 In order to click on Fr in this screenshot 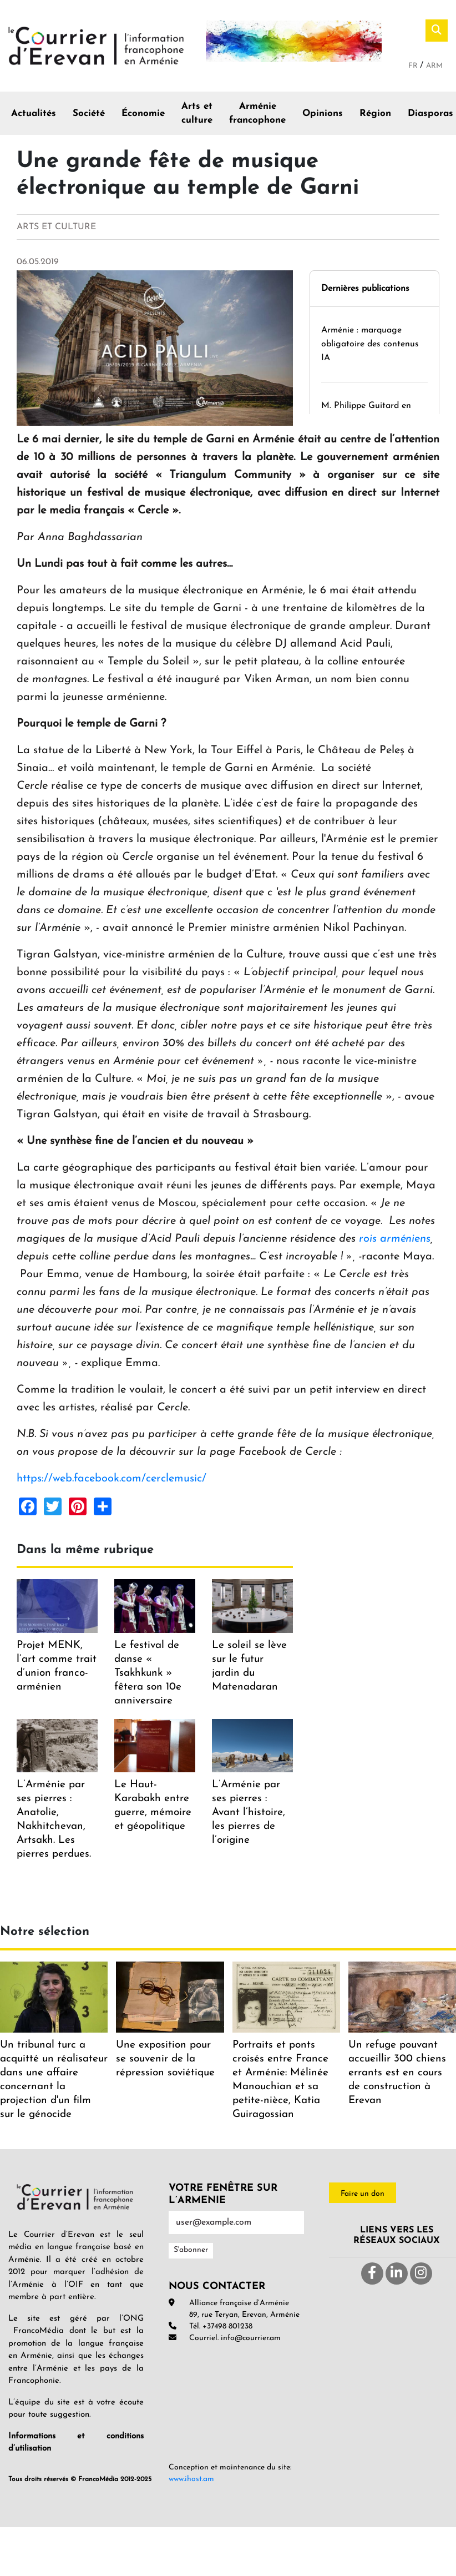, I will do `click(414, 65)`.